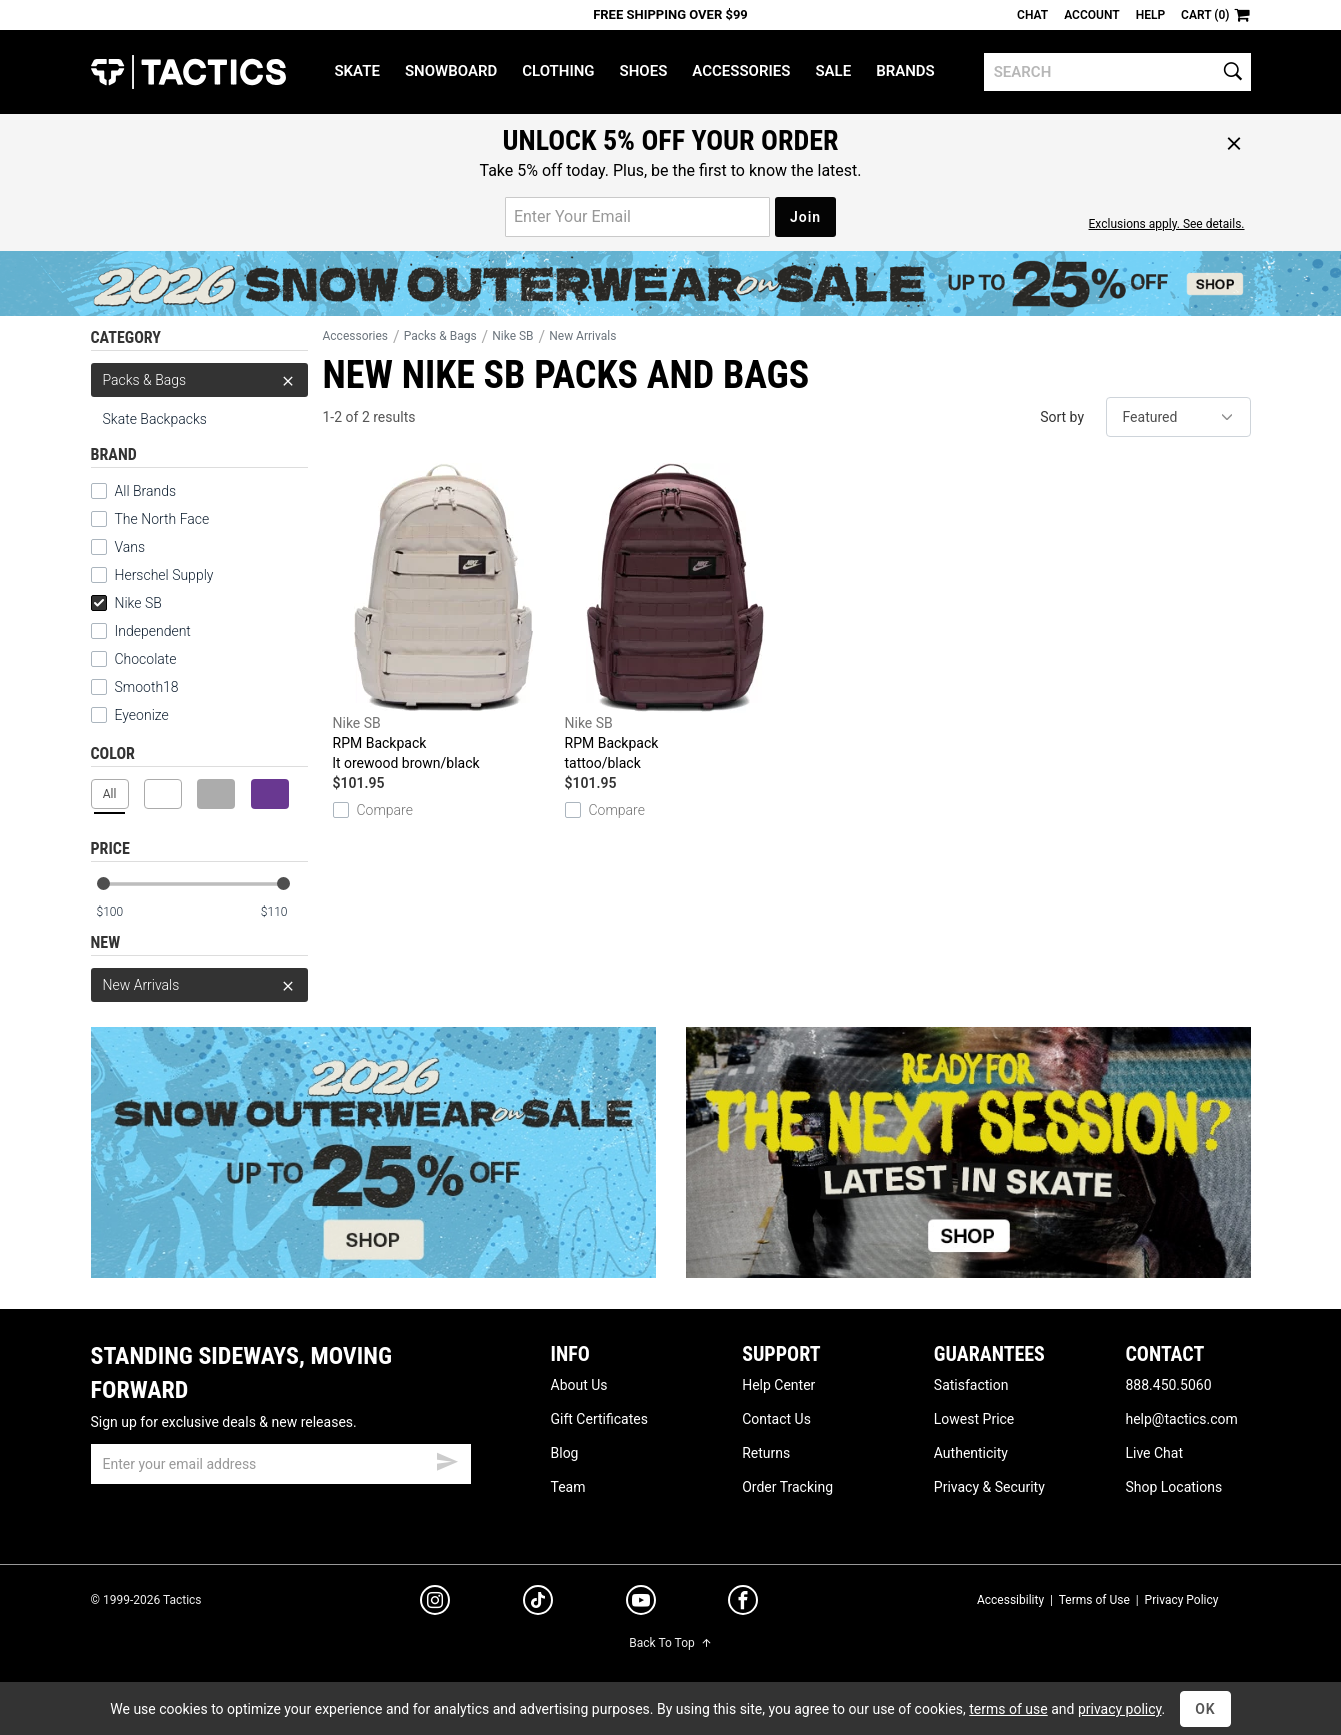 The width and height of the screenshot is (1341, 1735). I want to click on Help, so click(1150, 15).